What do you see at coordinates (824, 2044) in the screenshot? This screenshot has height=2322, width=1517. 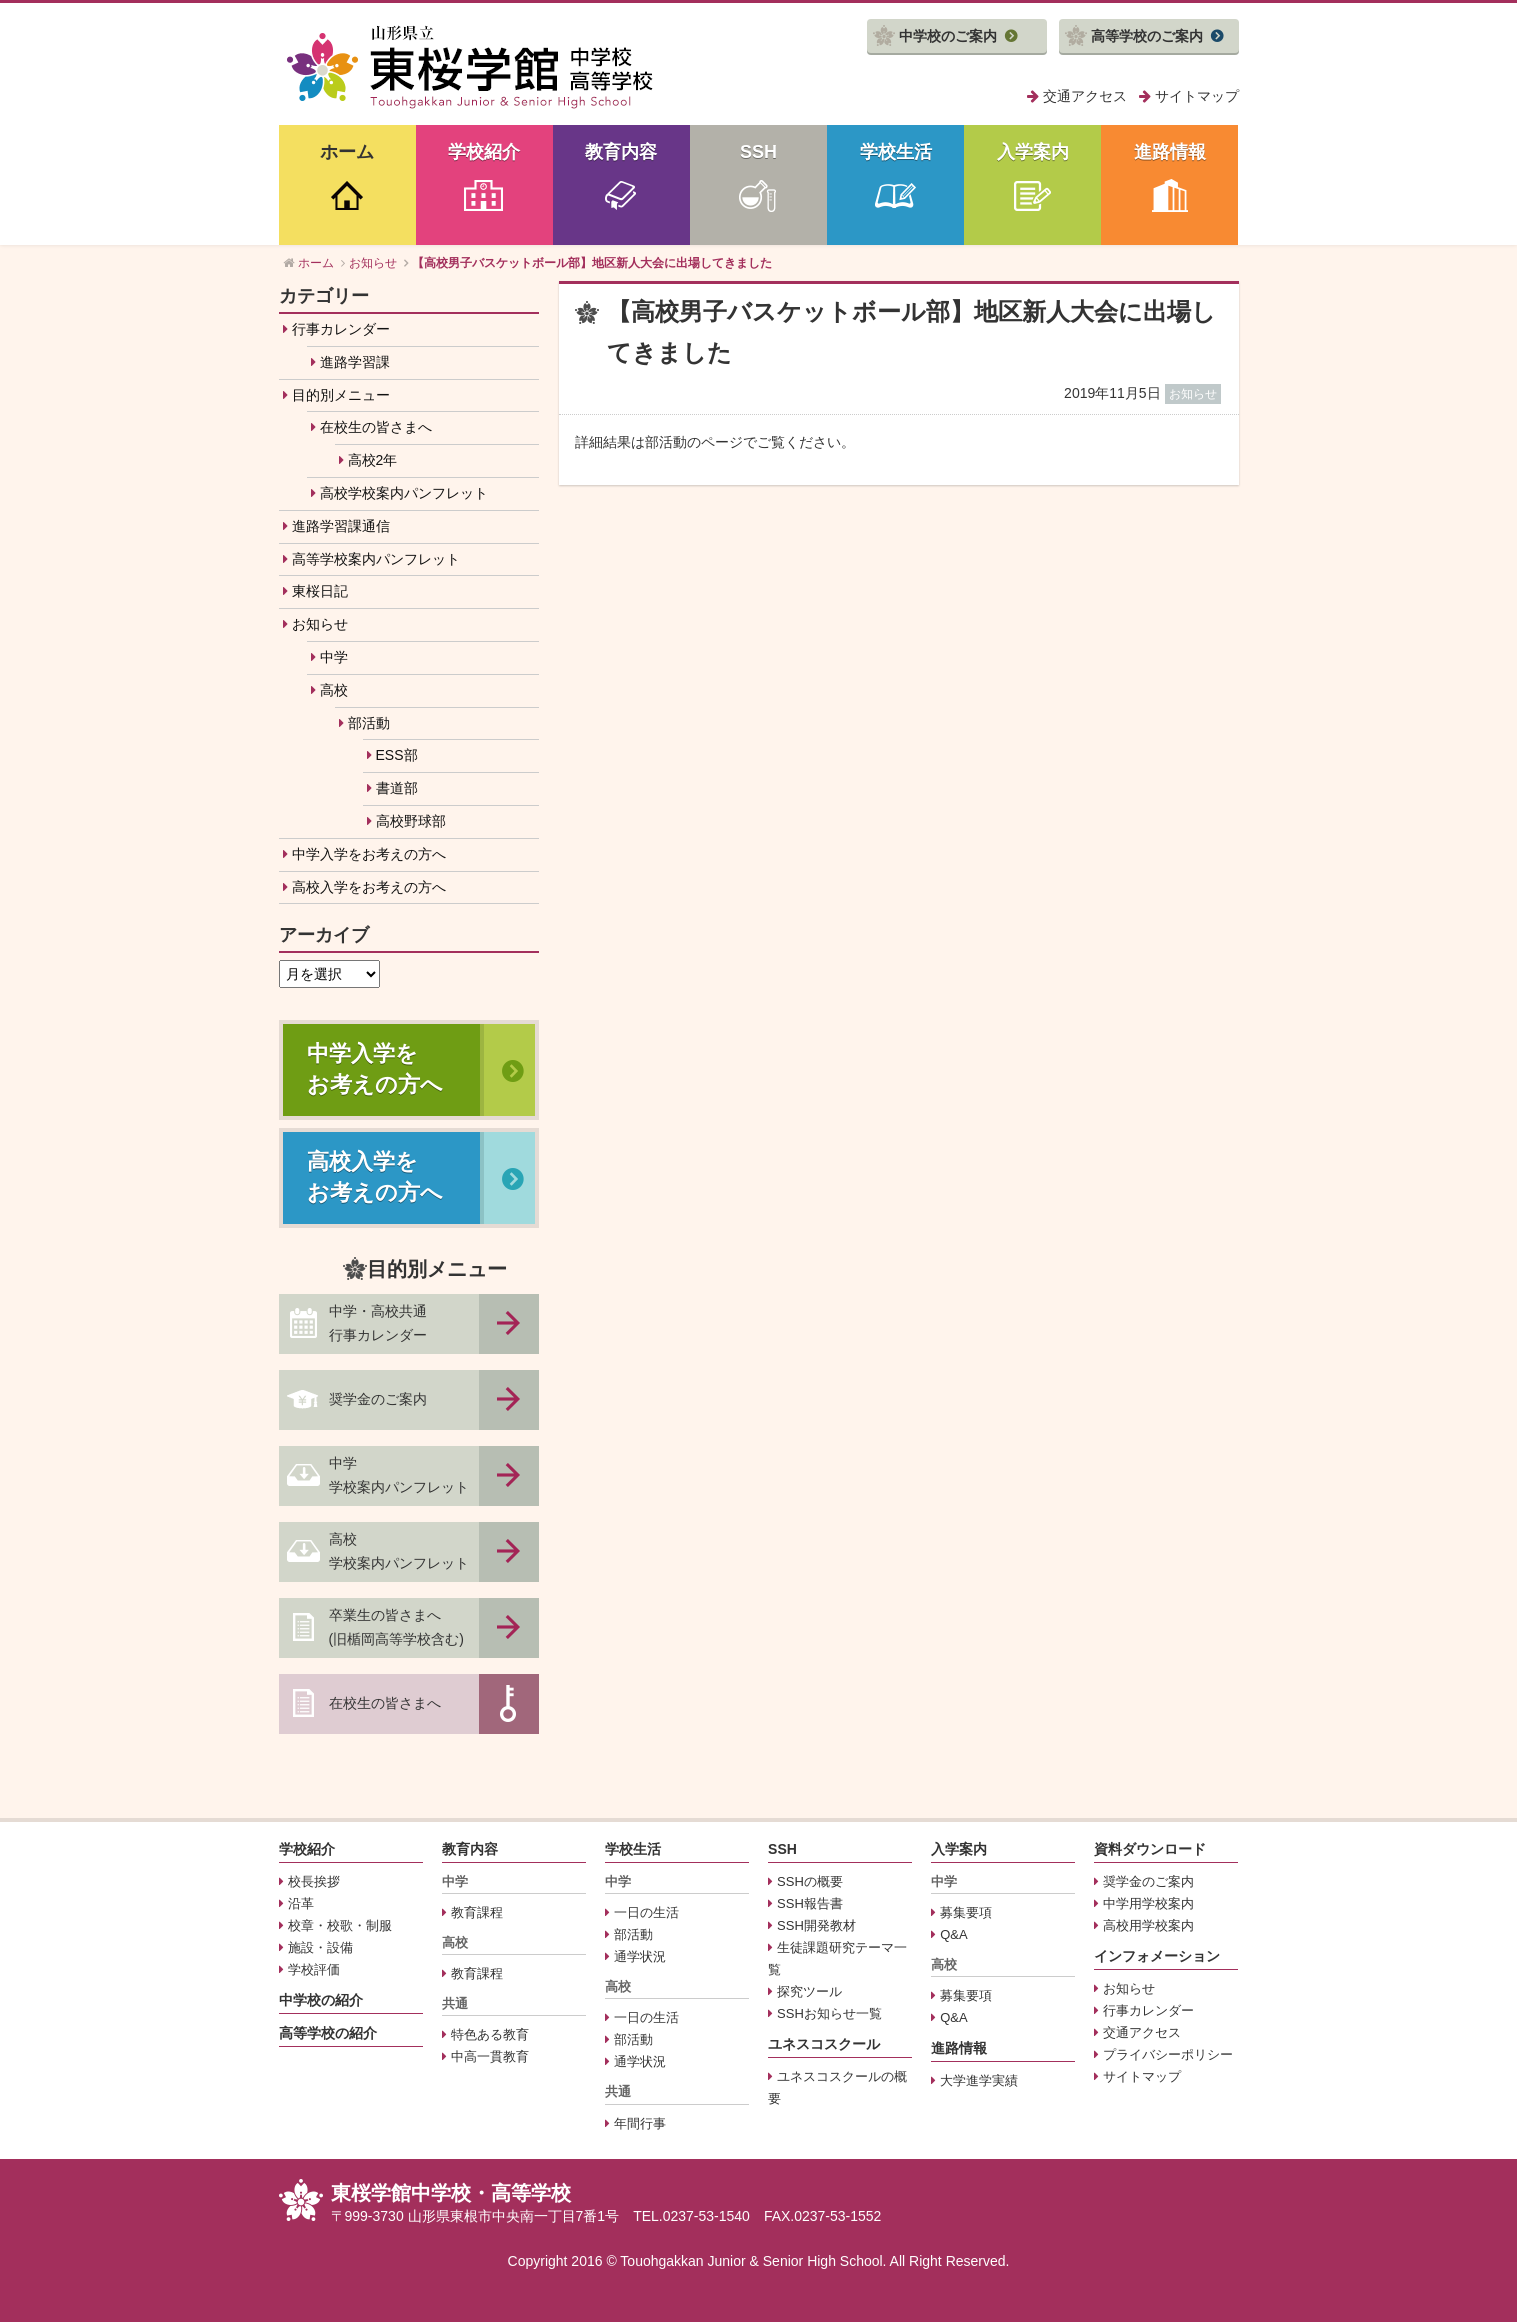 I see `ユネスコスクール` at bounding box center [824, 2044].